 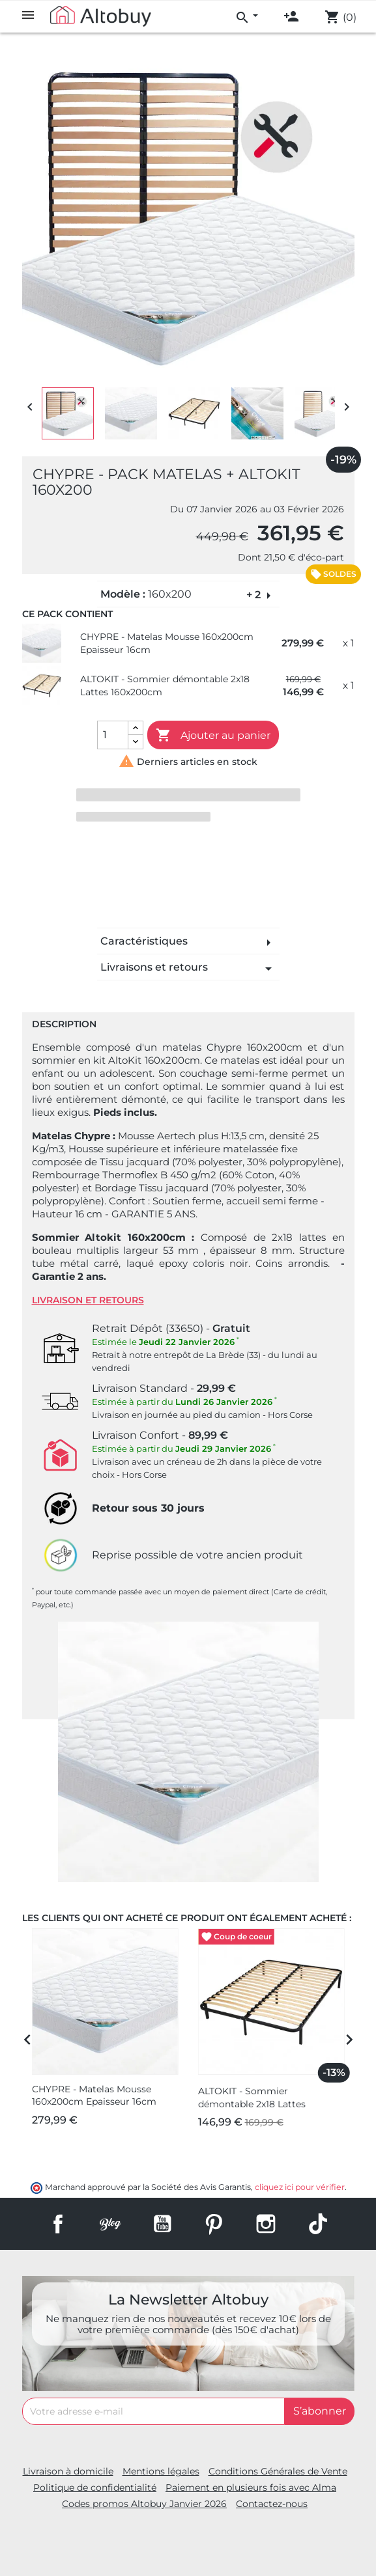 What do you see at coordinates (110, 2224) in the screenshot?
I see `Rss` at bounding box center [110, 2224].